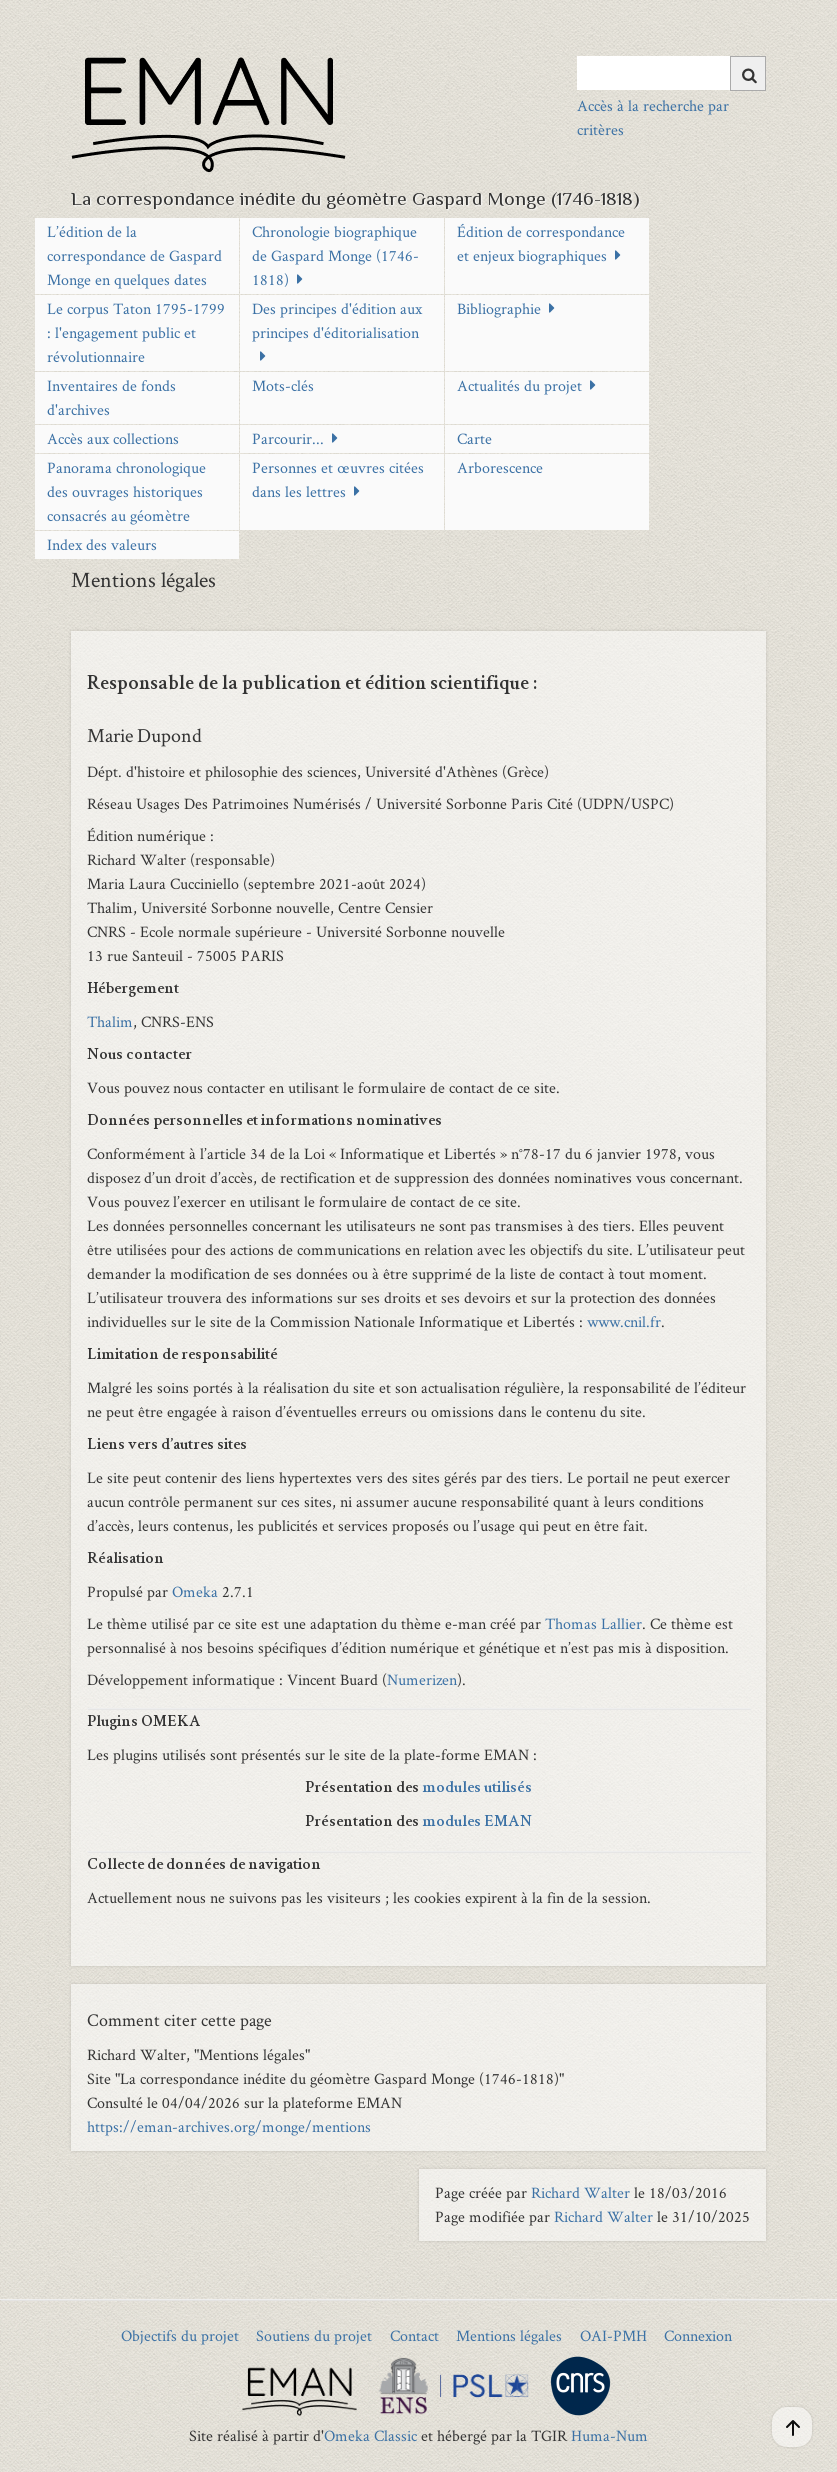  I want to click on [Query], so click(671, 73).